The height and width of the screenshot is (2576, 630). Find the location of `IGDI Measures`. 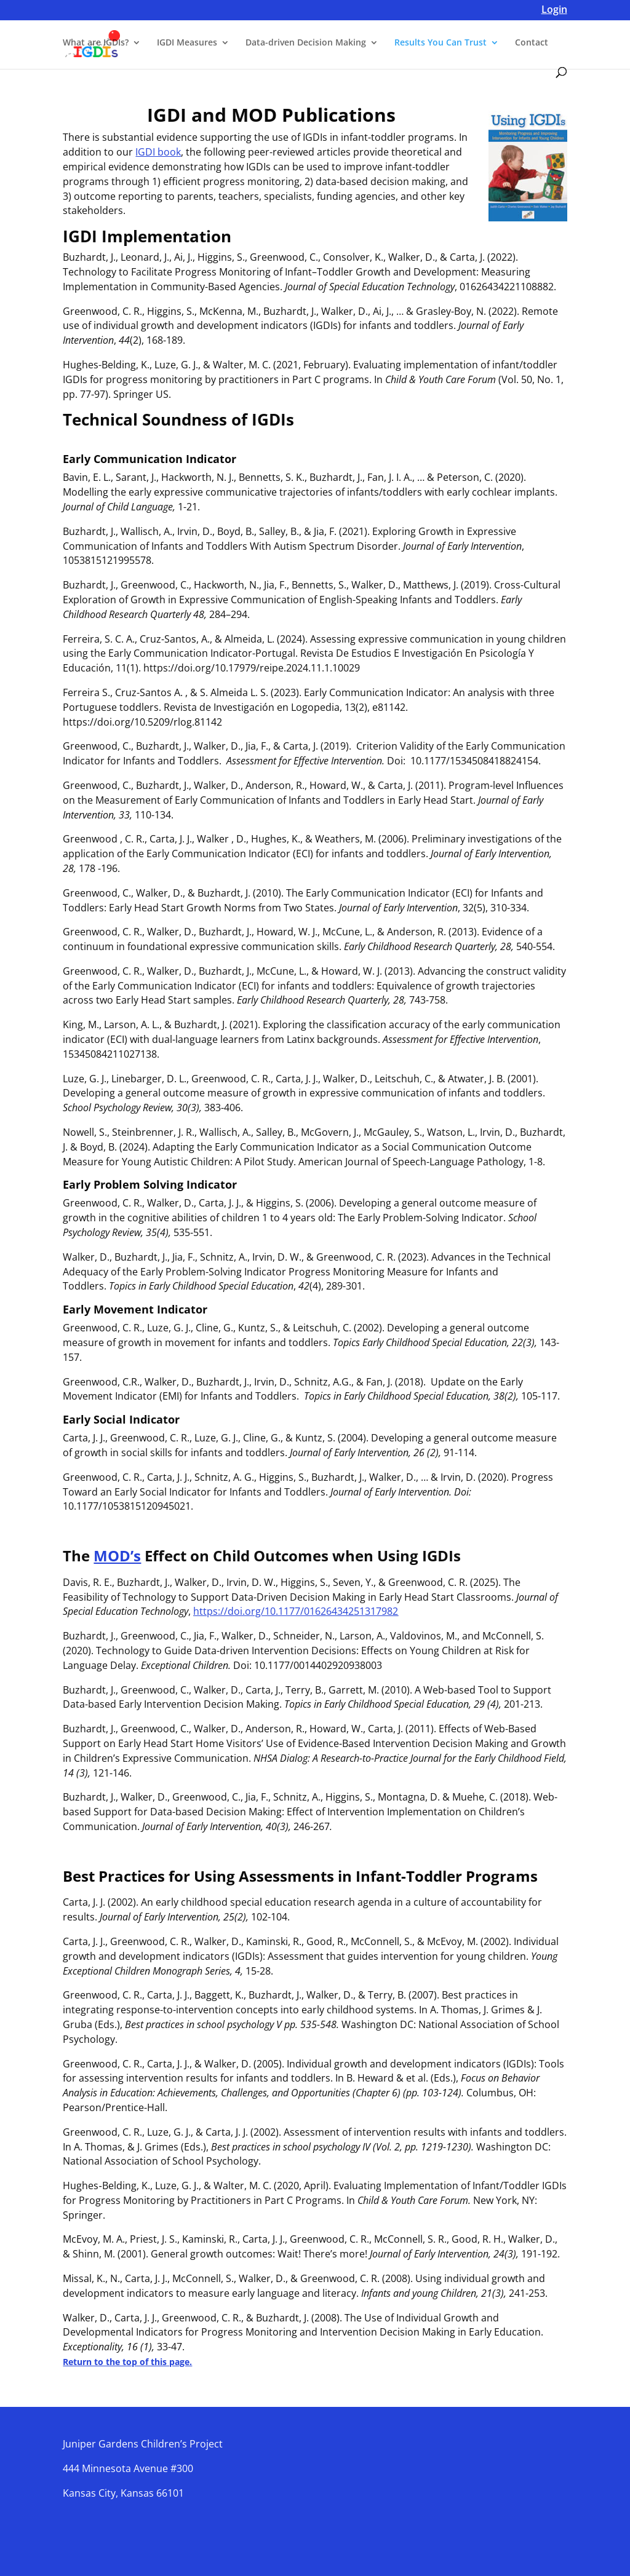

IGDI Measures is located at coordinates (187, 44).